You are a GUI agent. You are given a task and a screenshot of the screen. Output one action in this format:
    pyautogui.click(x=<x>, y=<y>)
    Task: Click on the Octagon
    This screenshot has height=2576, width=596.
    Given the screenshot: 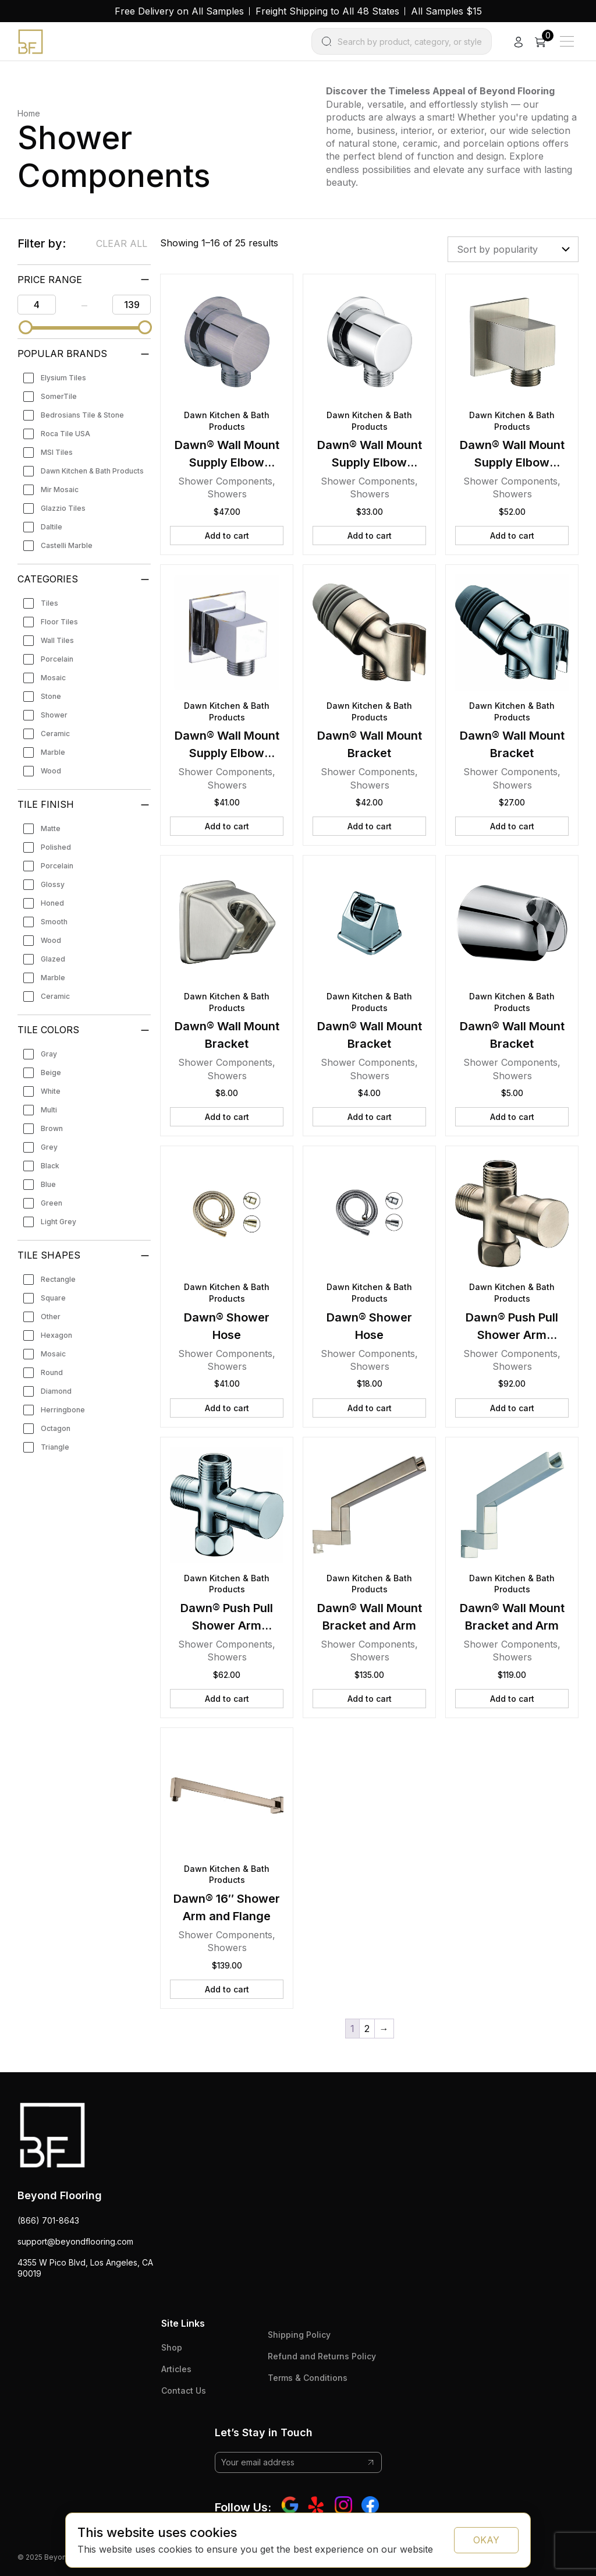 What is the action you would take?
    pyautogui.click(x=55, y=1428)
    